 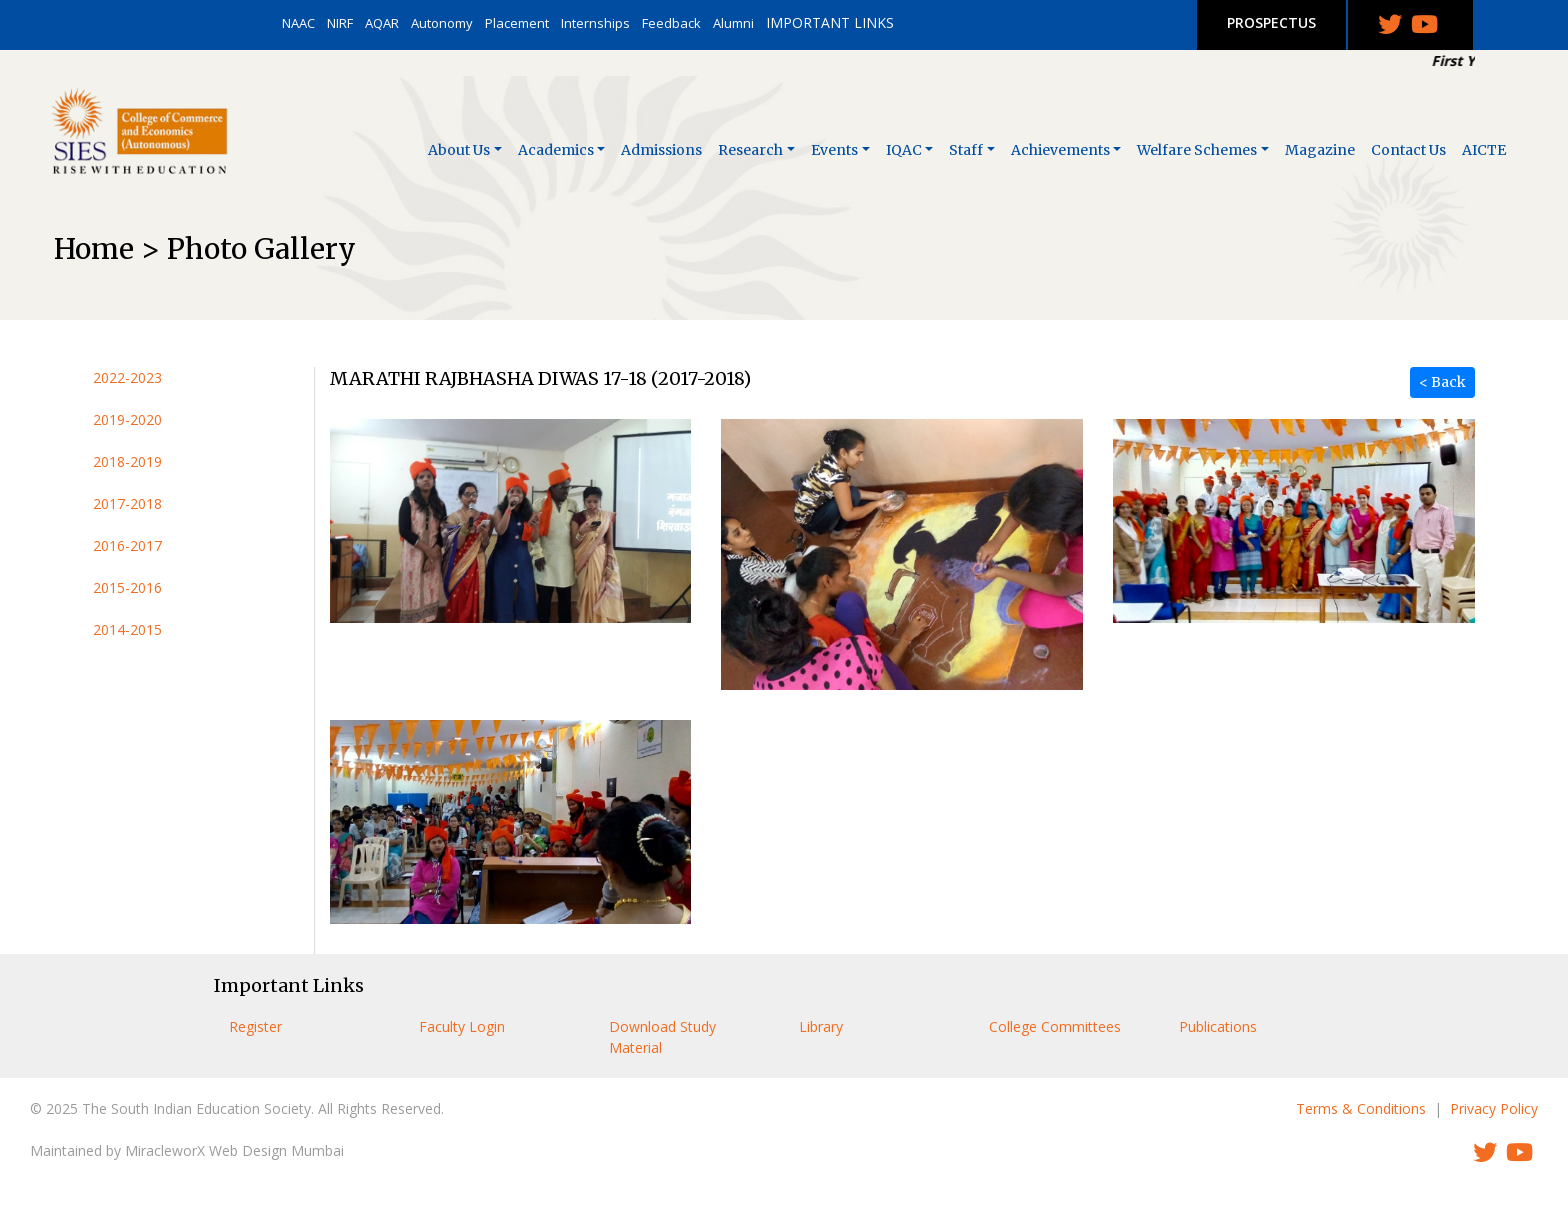 What do you see at coordinates (1484, 150) in the screenshot?
I see `AICTE` at bounding box center [1484, 150].